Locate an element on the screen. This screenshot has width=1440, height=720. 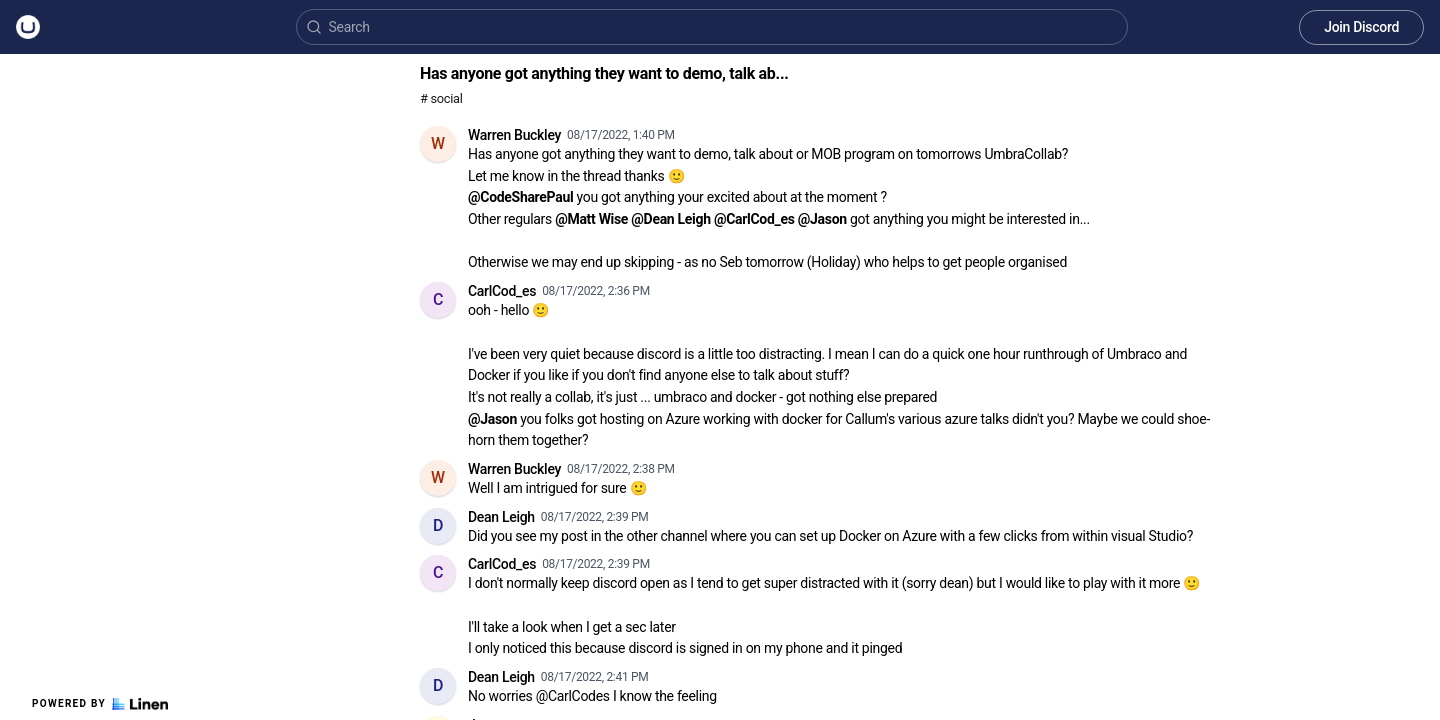
# social is located at coordinates (441, 98).